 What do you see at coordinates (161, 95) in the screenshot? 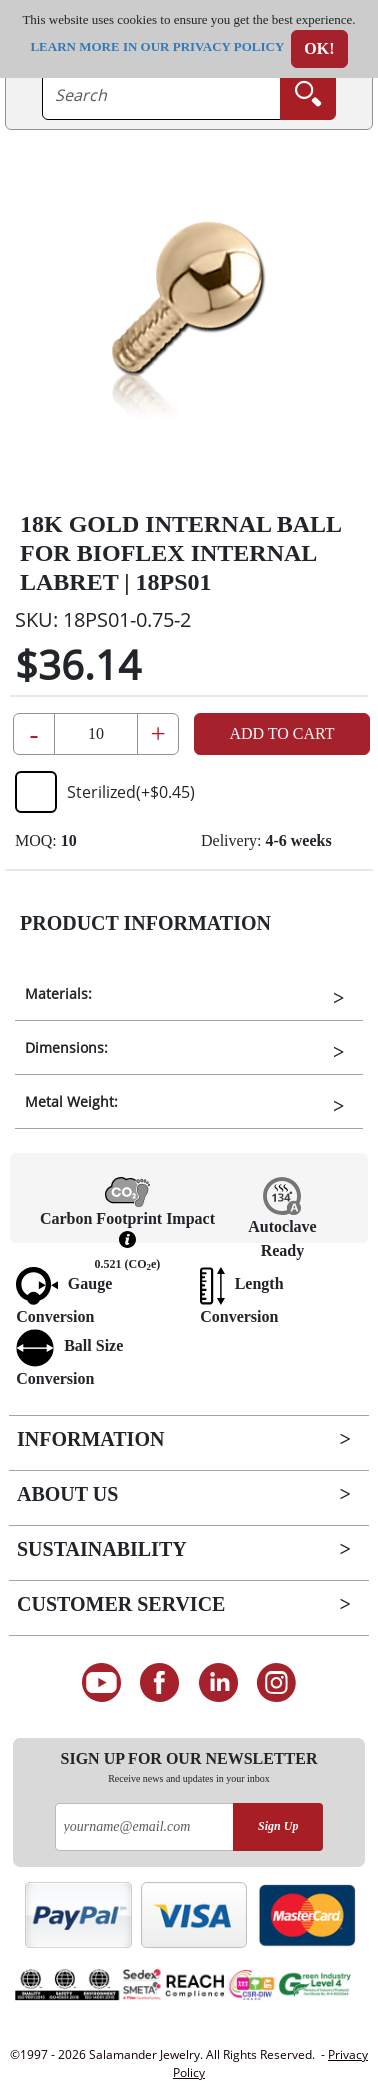
I see `[searchtext]` at bounding box center [161, 95].